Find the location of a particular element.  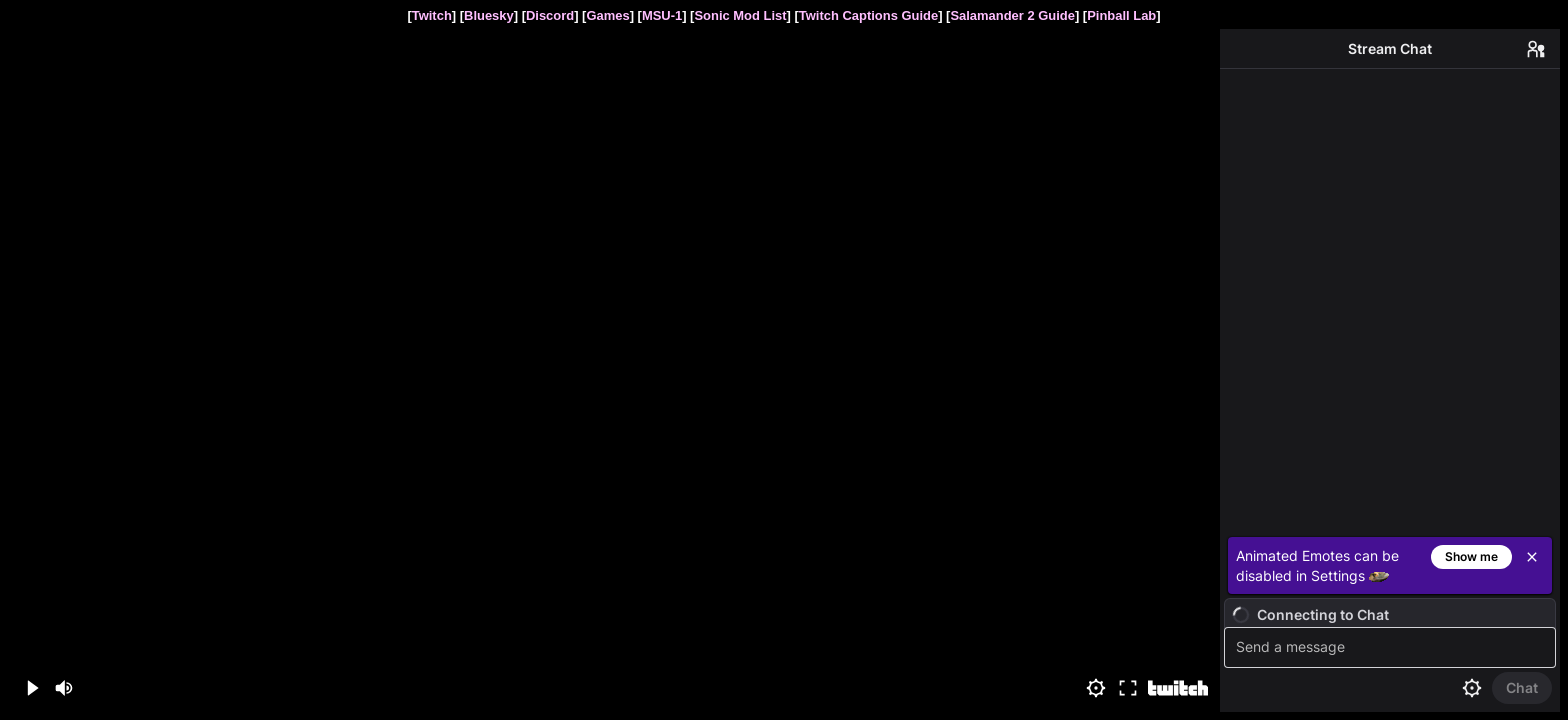

Sonic Mod List is located at coordinates (740, 15).